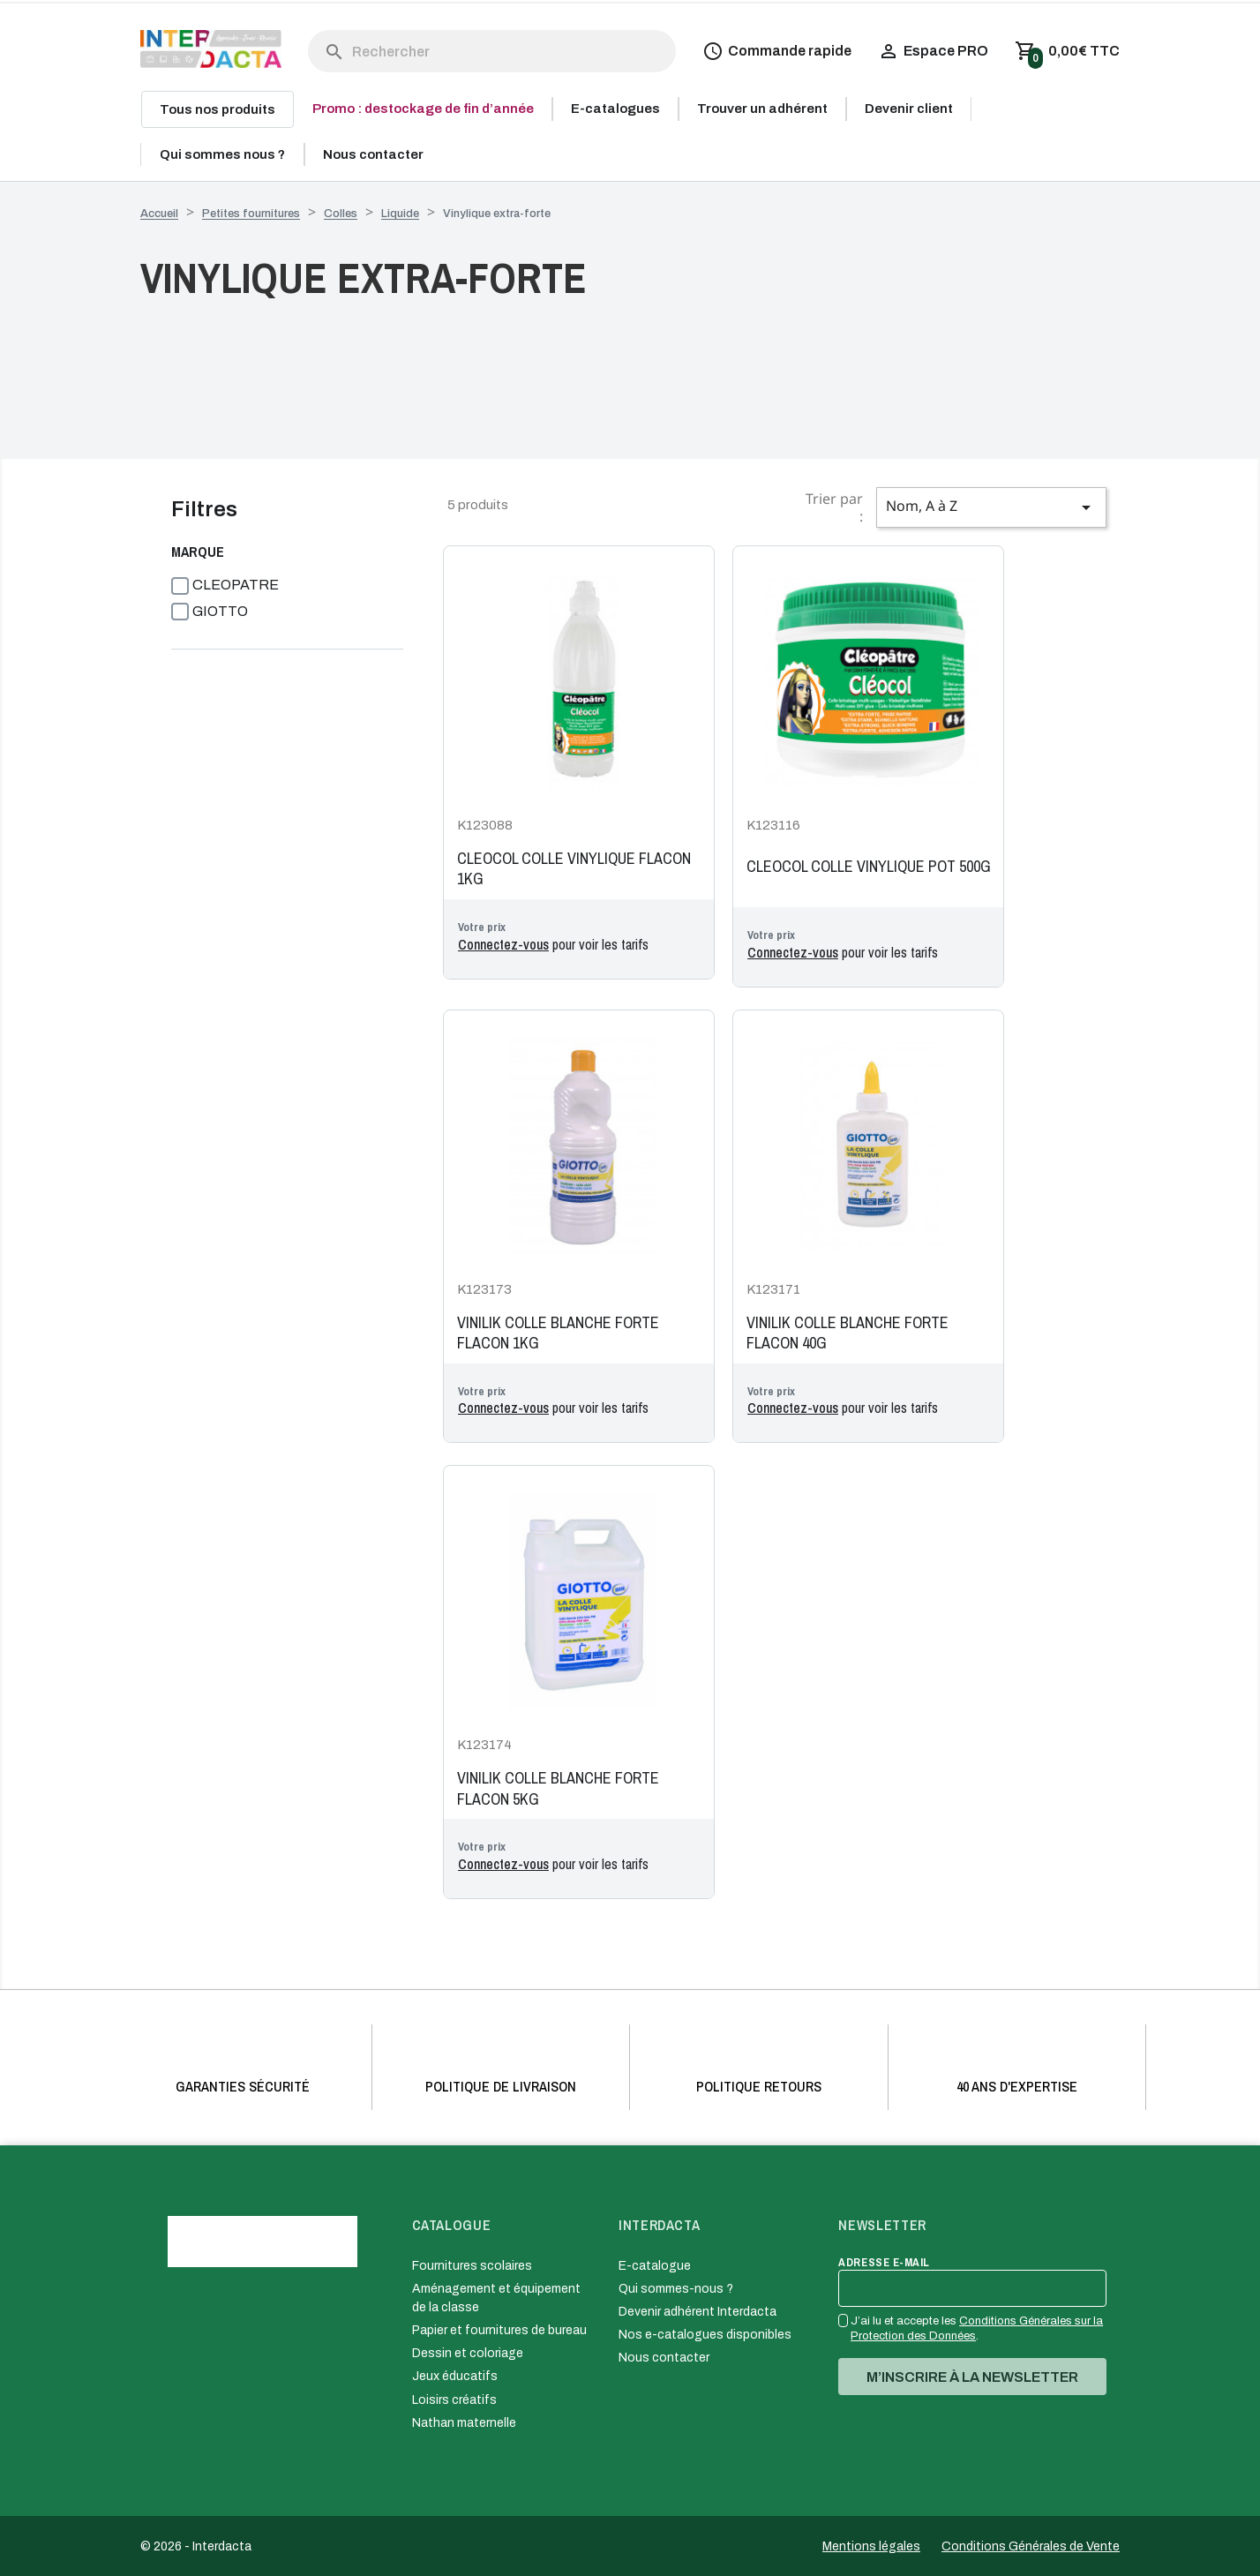 This screenshot has height=2576, width=1260. Describe the element at coordinates (868, 866) in the screenshot. I see `CLEOCOL COLLE VINYLIQUE POT 500G` at that location.